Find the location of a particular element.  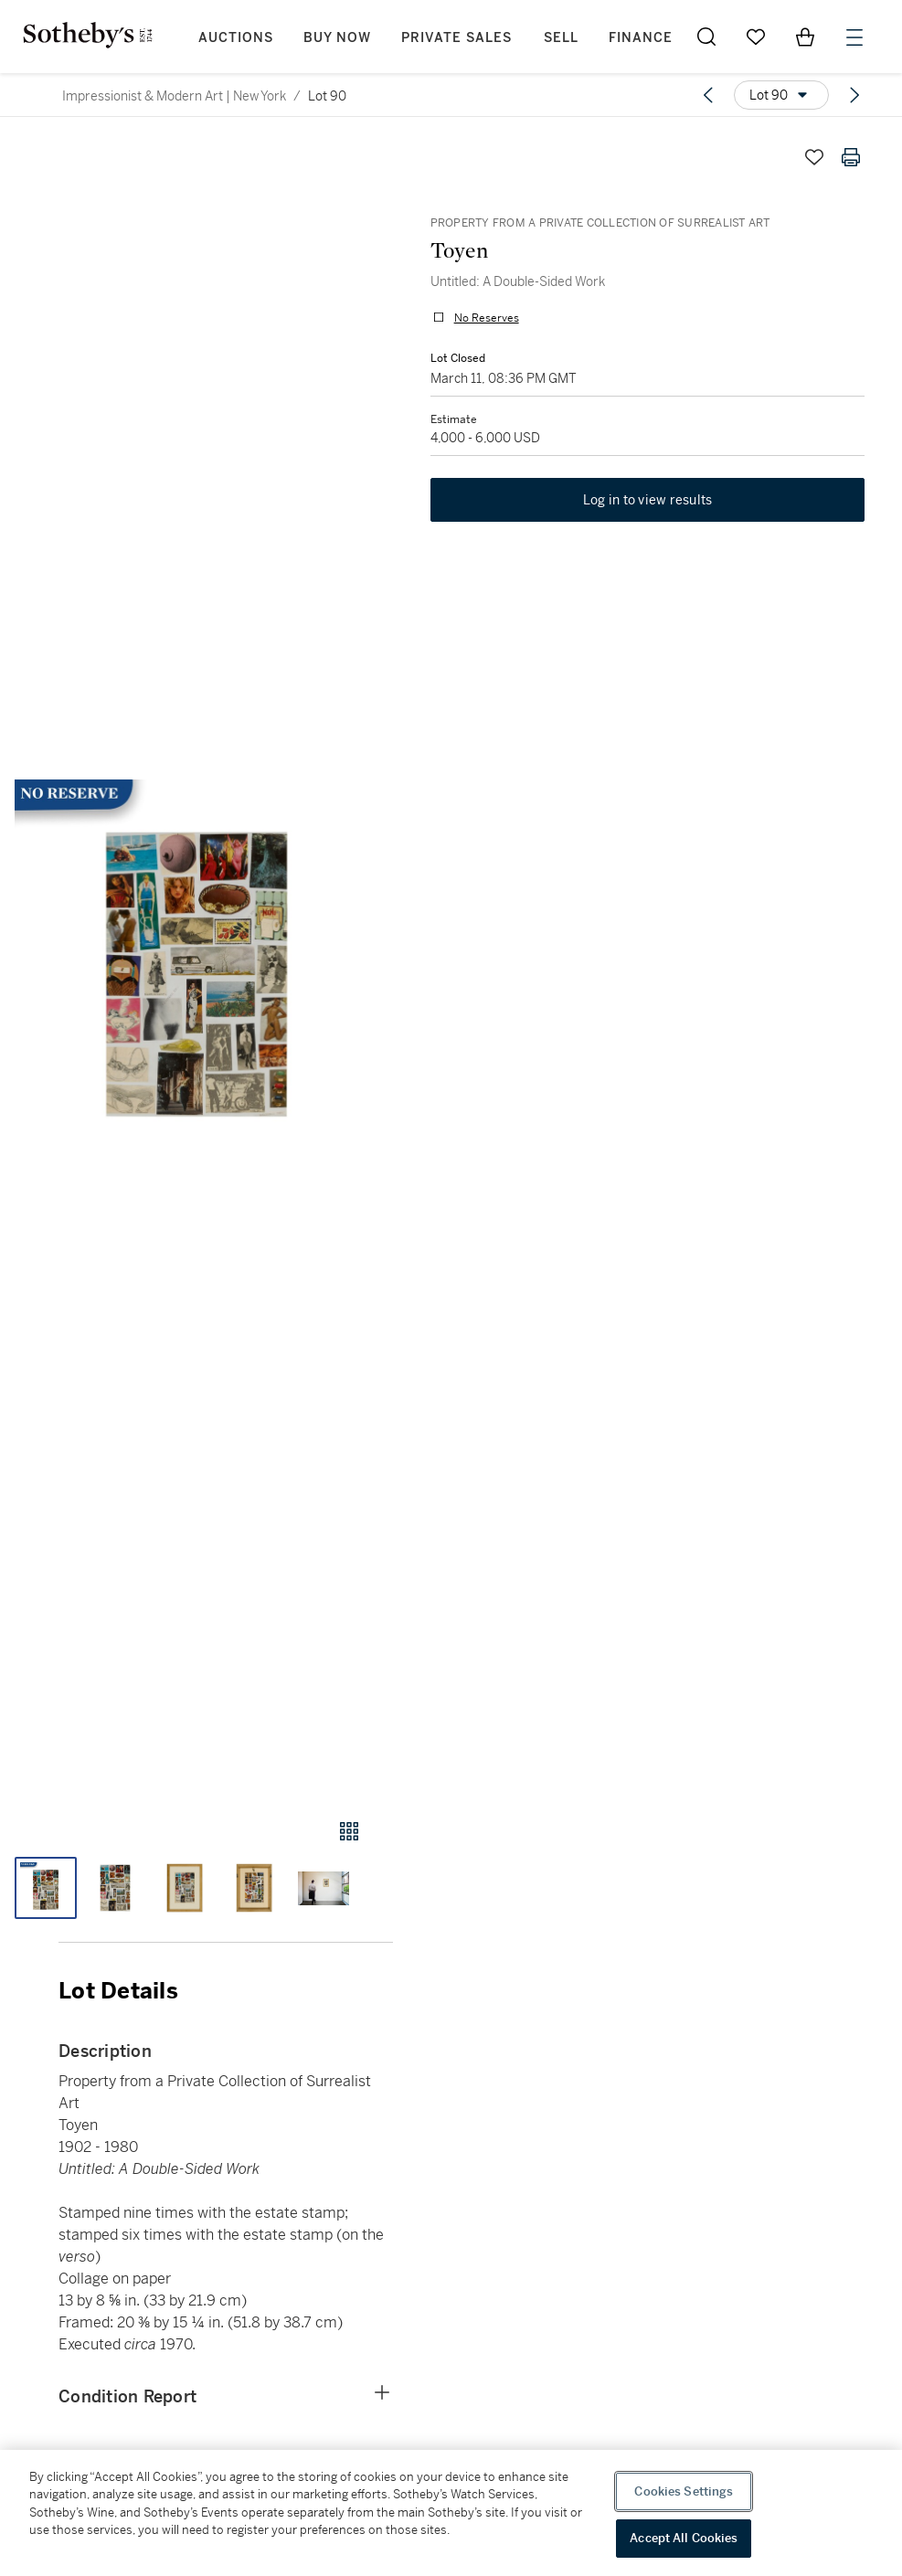

[Save lot] is located at coordinates (814, 157).